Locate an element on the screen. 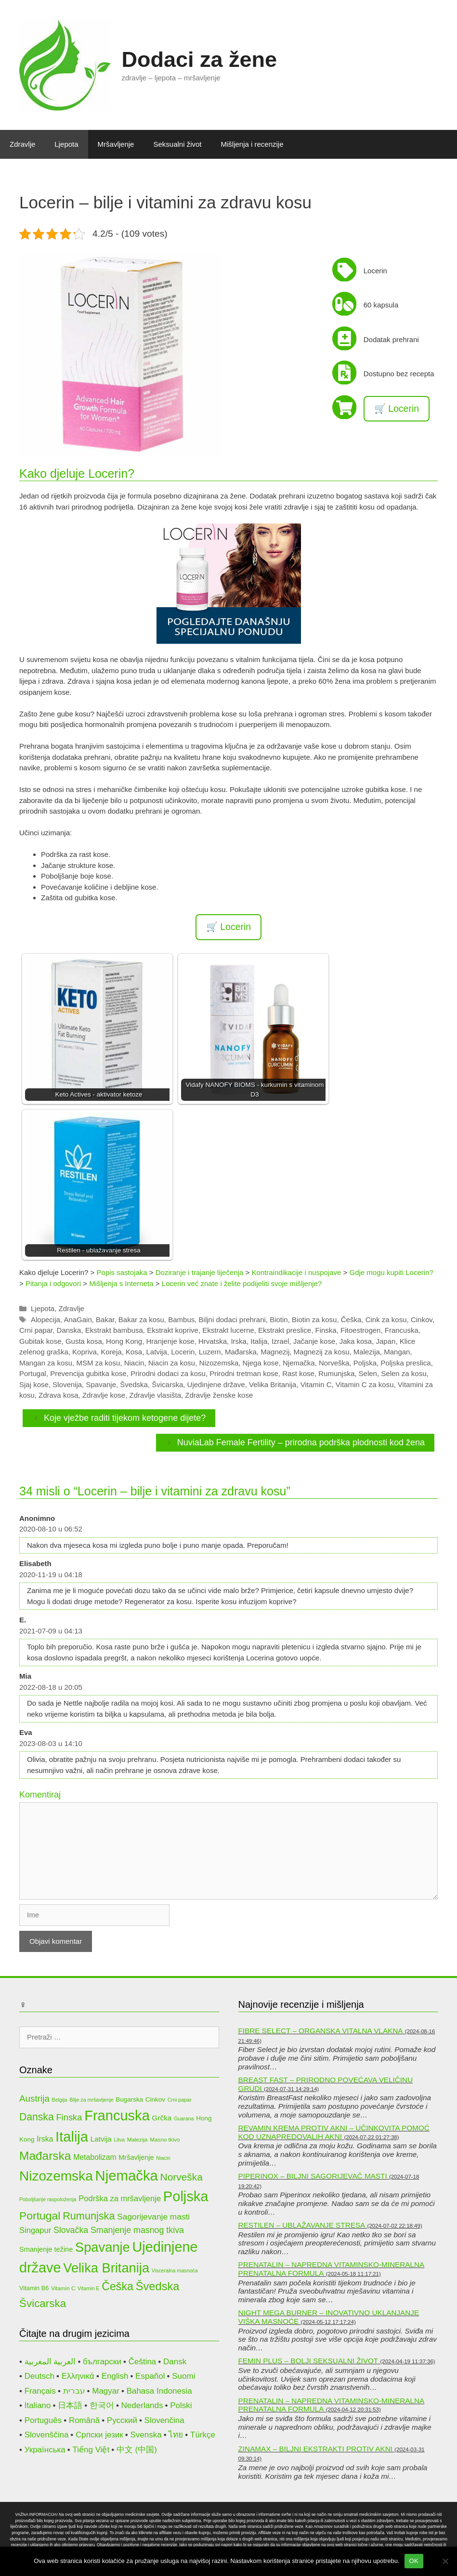 Image resolution: width=457 pixels, height=2576 pixels. Mangan za kosu is located at coordinates (45, 1363).